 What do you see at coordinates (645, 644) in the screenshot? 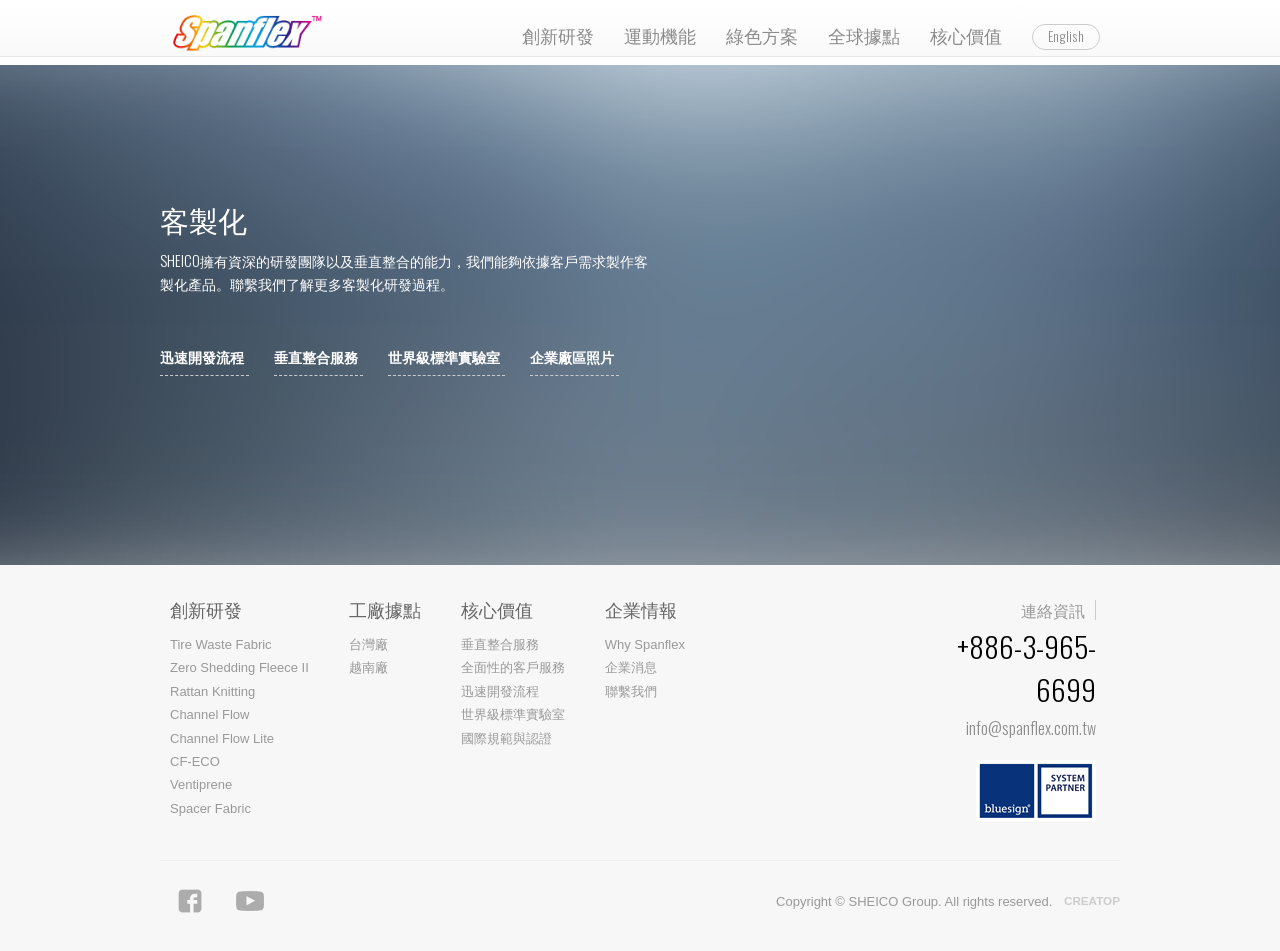
I see `Why Spanflex` at bounding box center [645, 644].